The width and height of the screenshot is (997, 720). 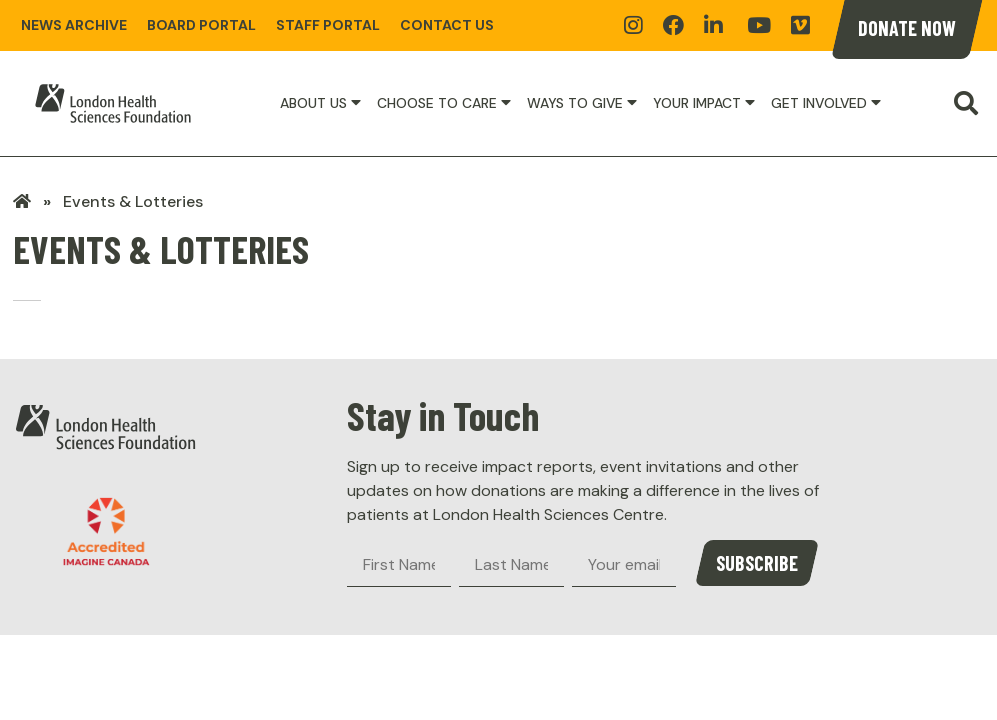 What do you see at coordinates (511, 565) in the screenshot?
I see `[Last Name]` at bounding box center [511, 565].